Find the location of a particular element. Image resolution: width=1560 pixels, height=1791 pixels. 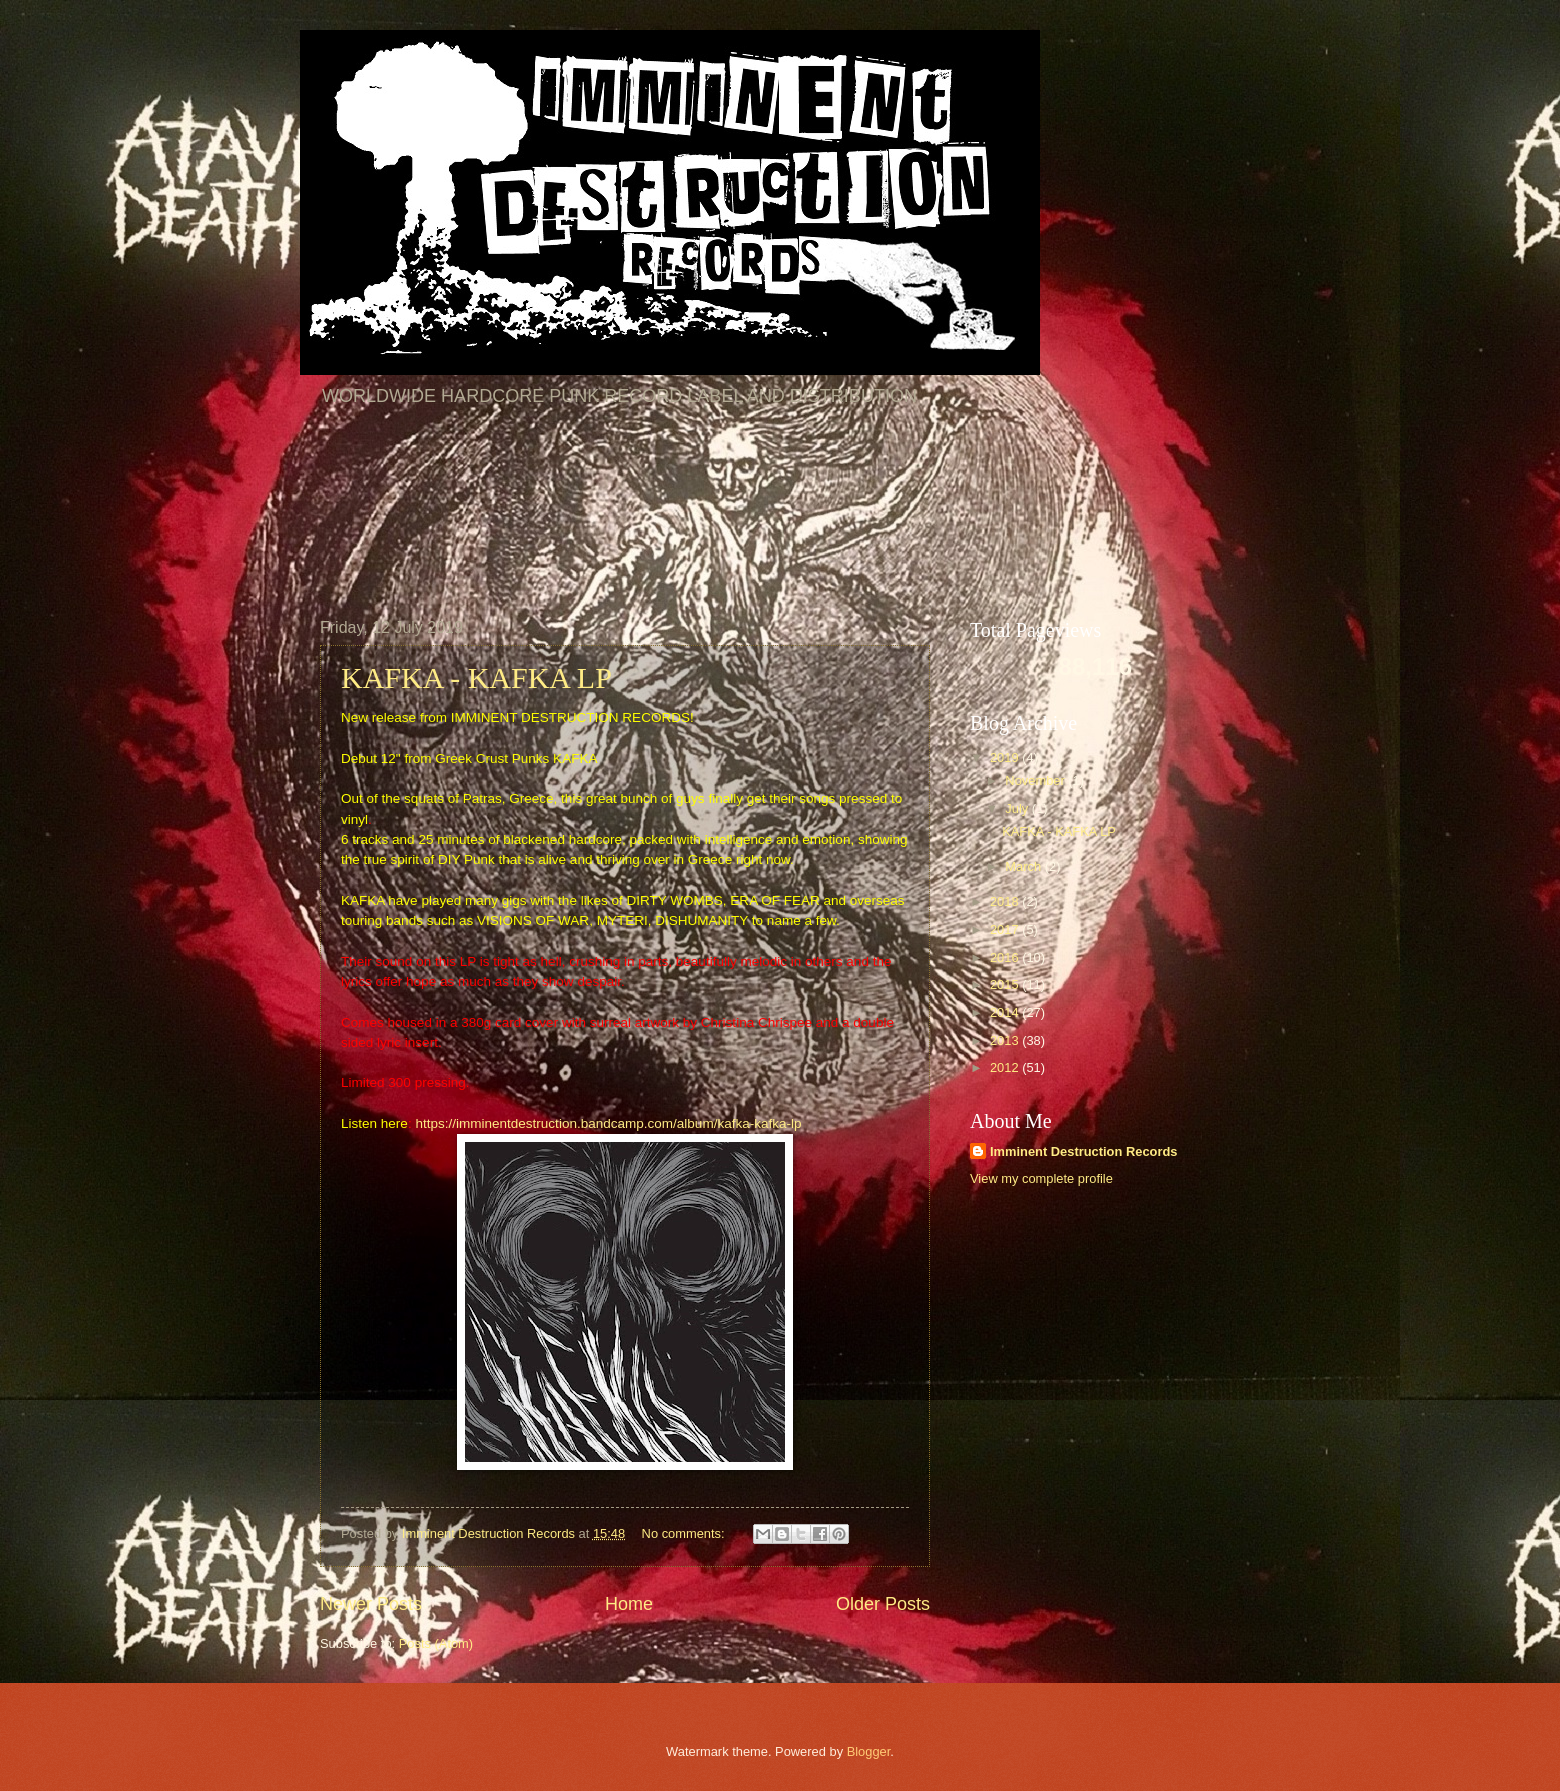

2014 is located at coordinates (1006, 1012).